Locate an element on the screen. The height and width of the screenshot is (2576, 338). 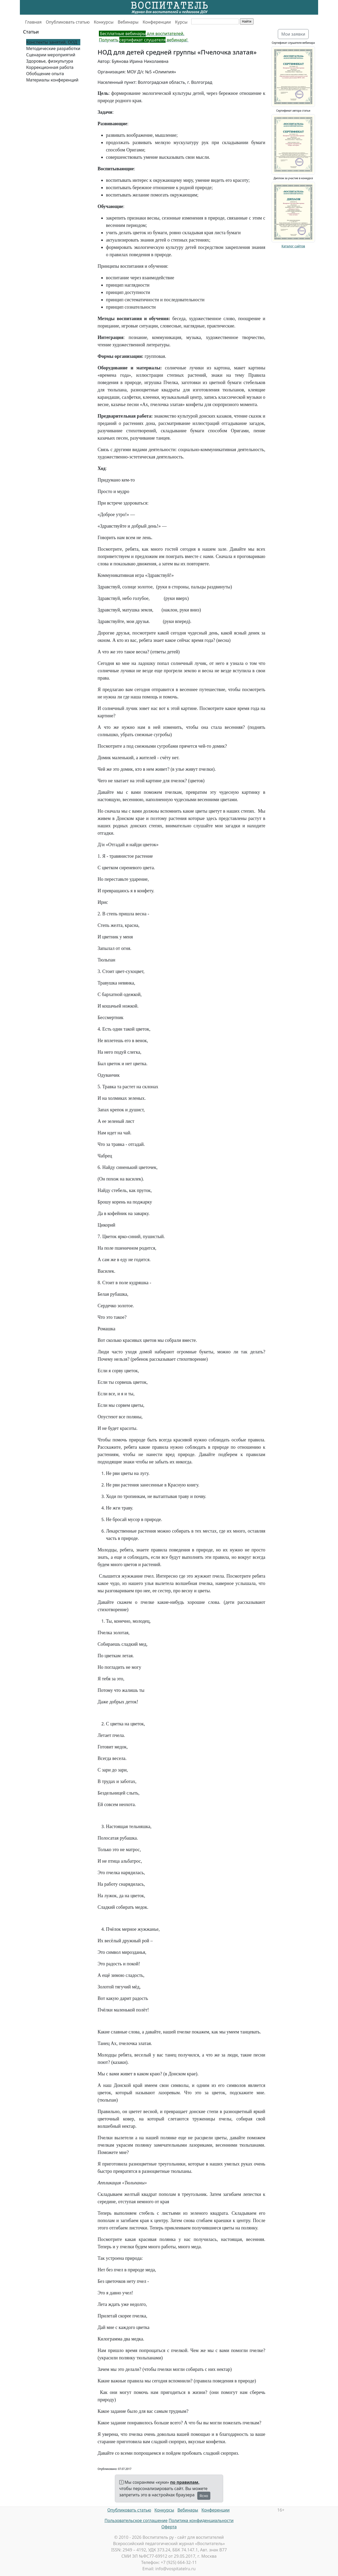
Конспекты занятий, ООД is located at coordinates (51, 42).